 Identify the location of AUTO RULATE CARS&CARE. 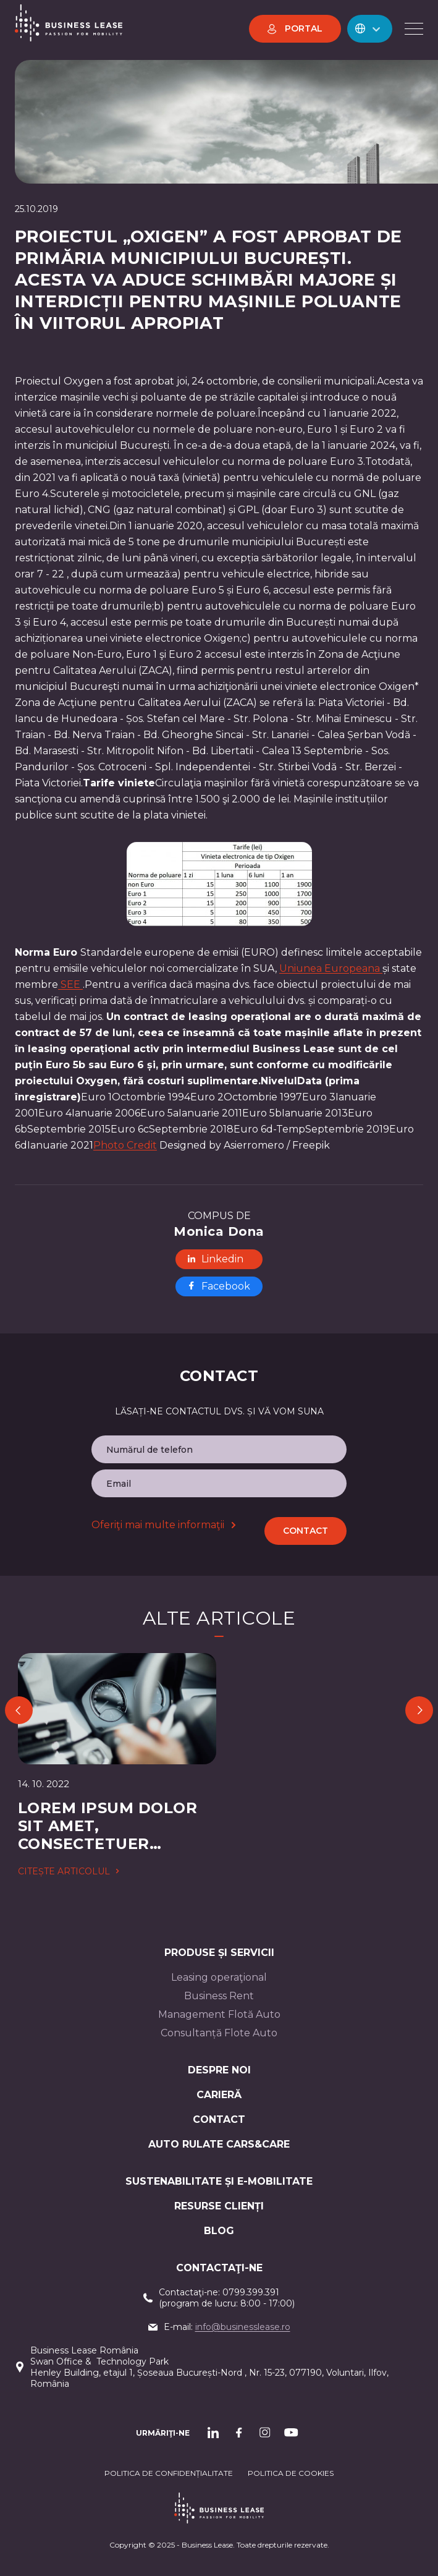
(219, 2144).